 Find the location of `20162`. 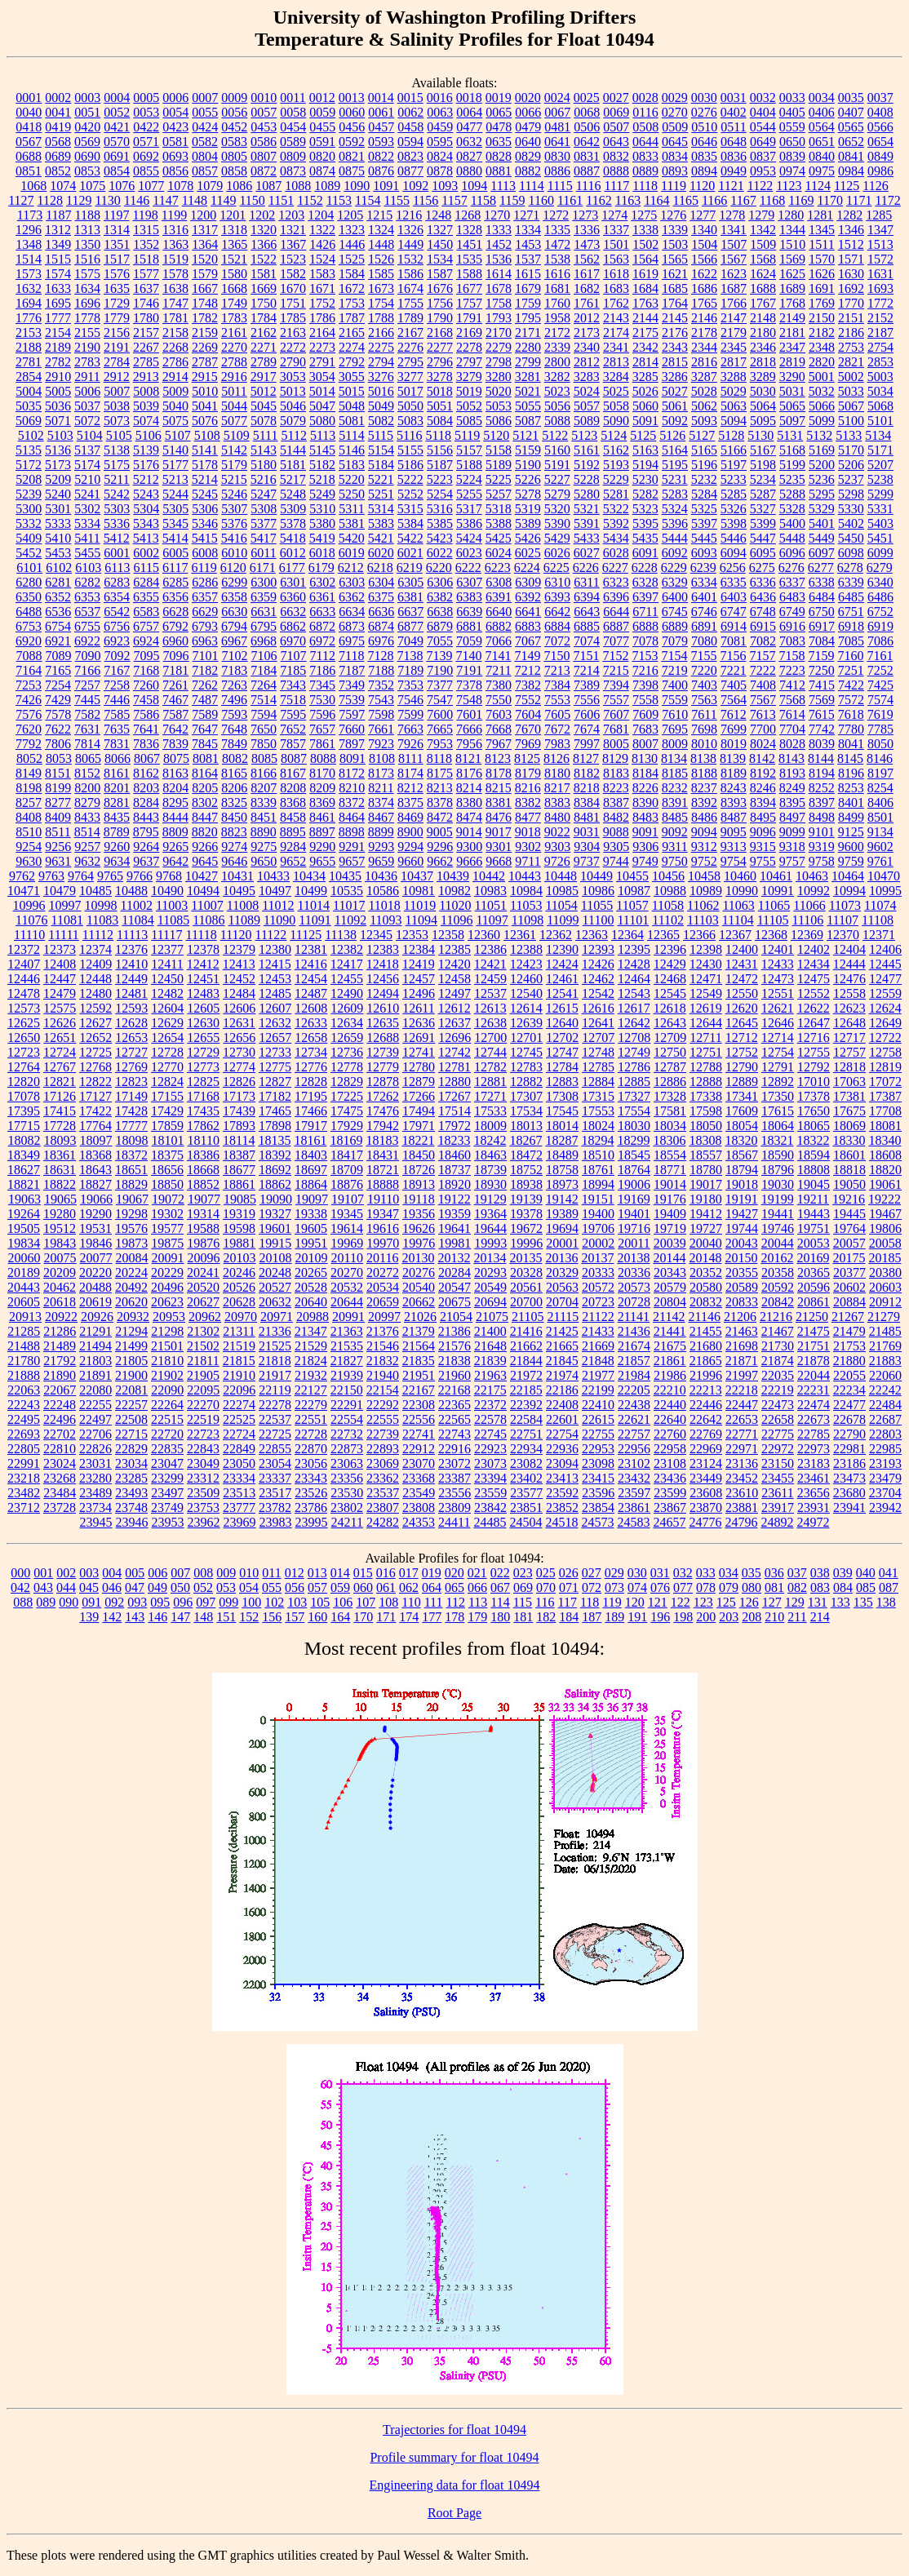

20162 is located at coordinates (776, 1258).